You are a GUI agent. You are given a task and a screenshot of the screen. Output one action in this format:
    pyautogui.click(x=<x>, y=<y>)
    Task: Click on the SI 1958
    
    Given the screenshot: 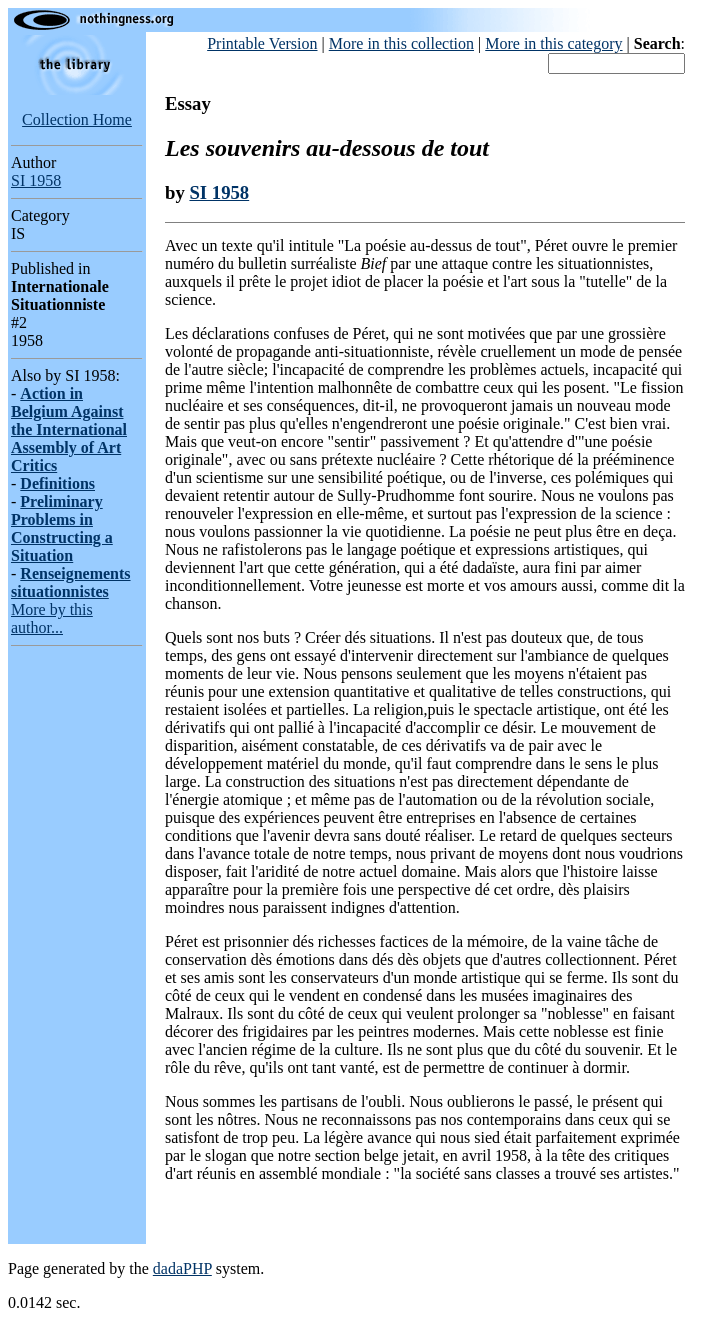 What is the action you would take?
    pyautogui.click(x=36, y=180)
    